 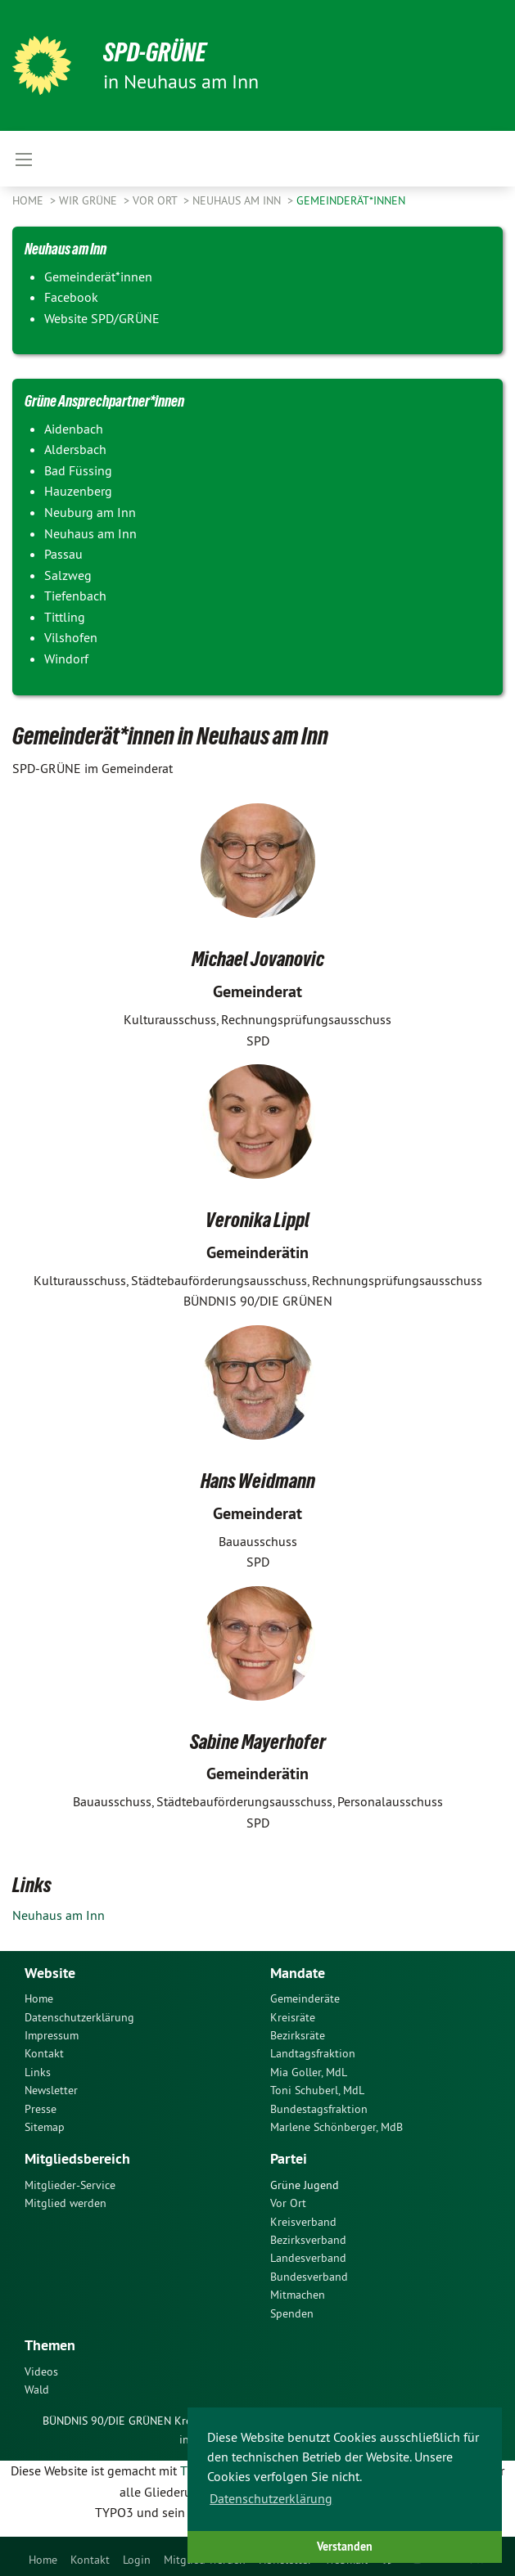 I want to click on Vor Ort, so click(x=156, y=200).